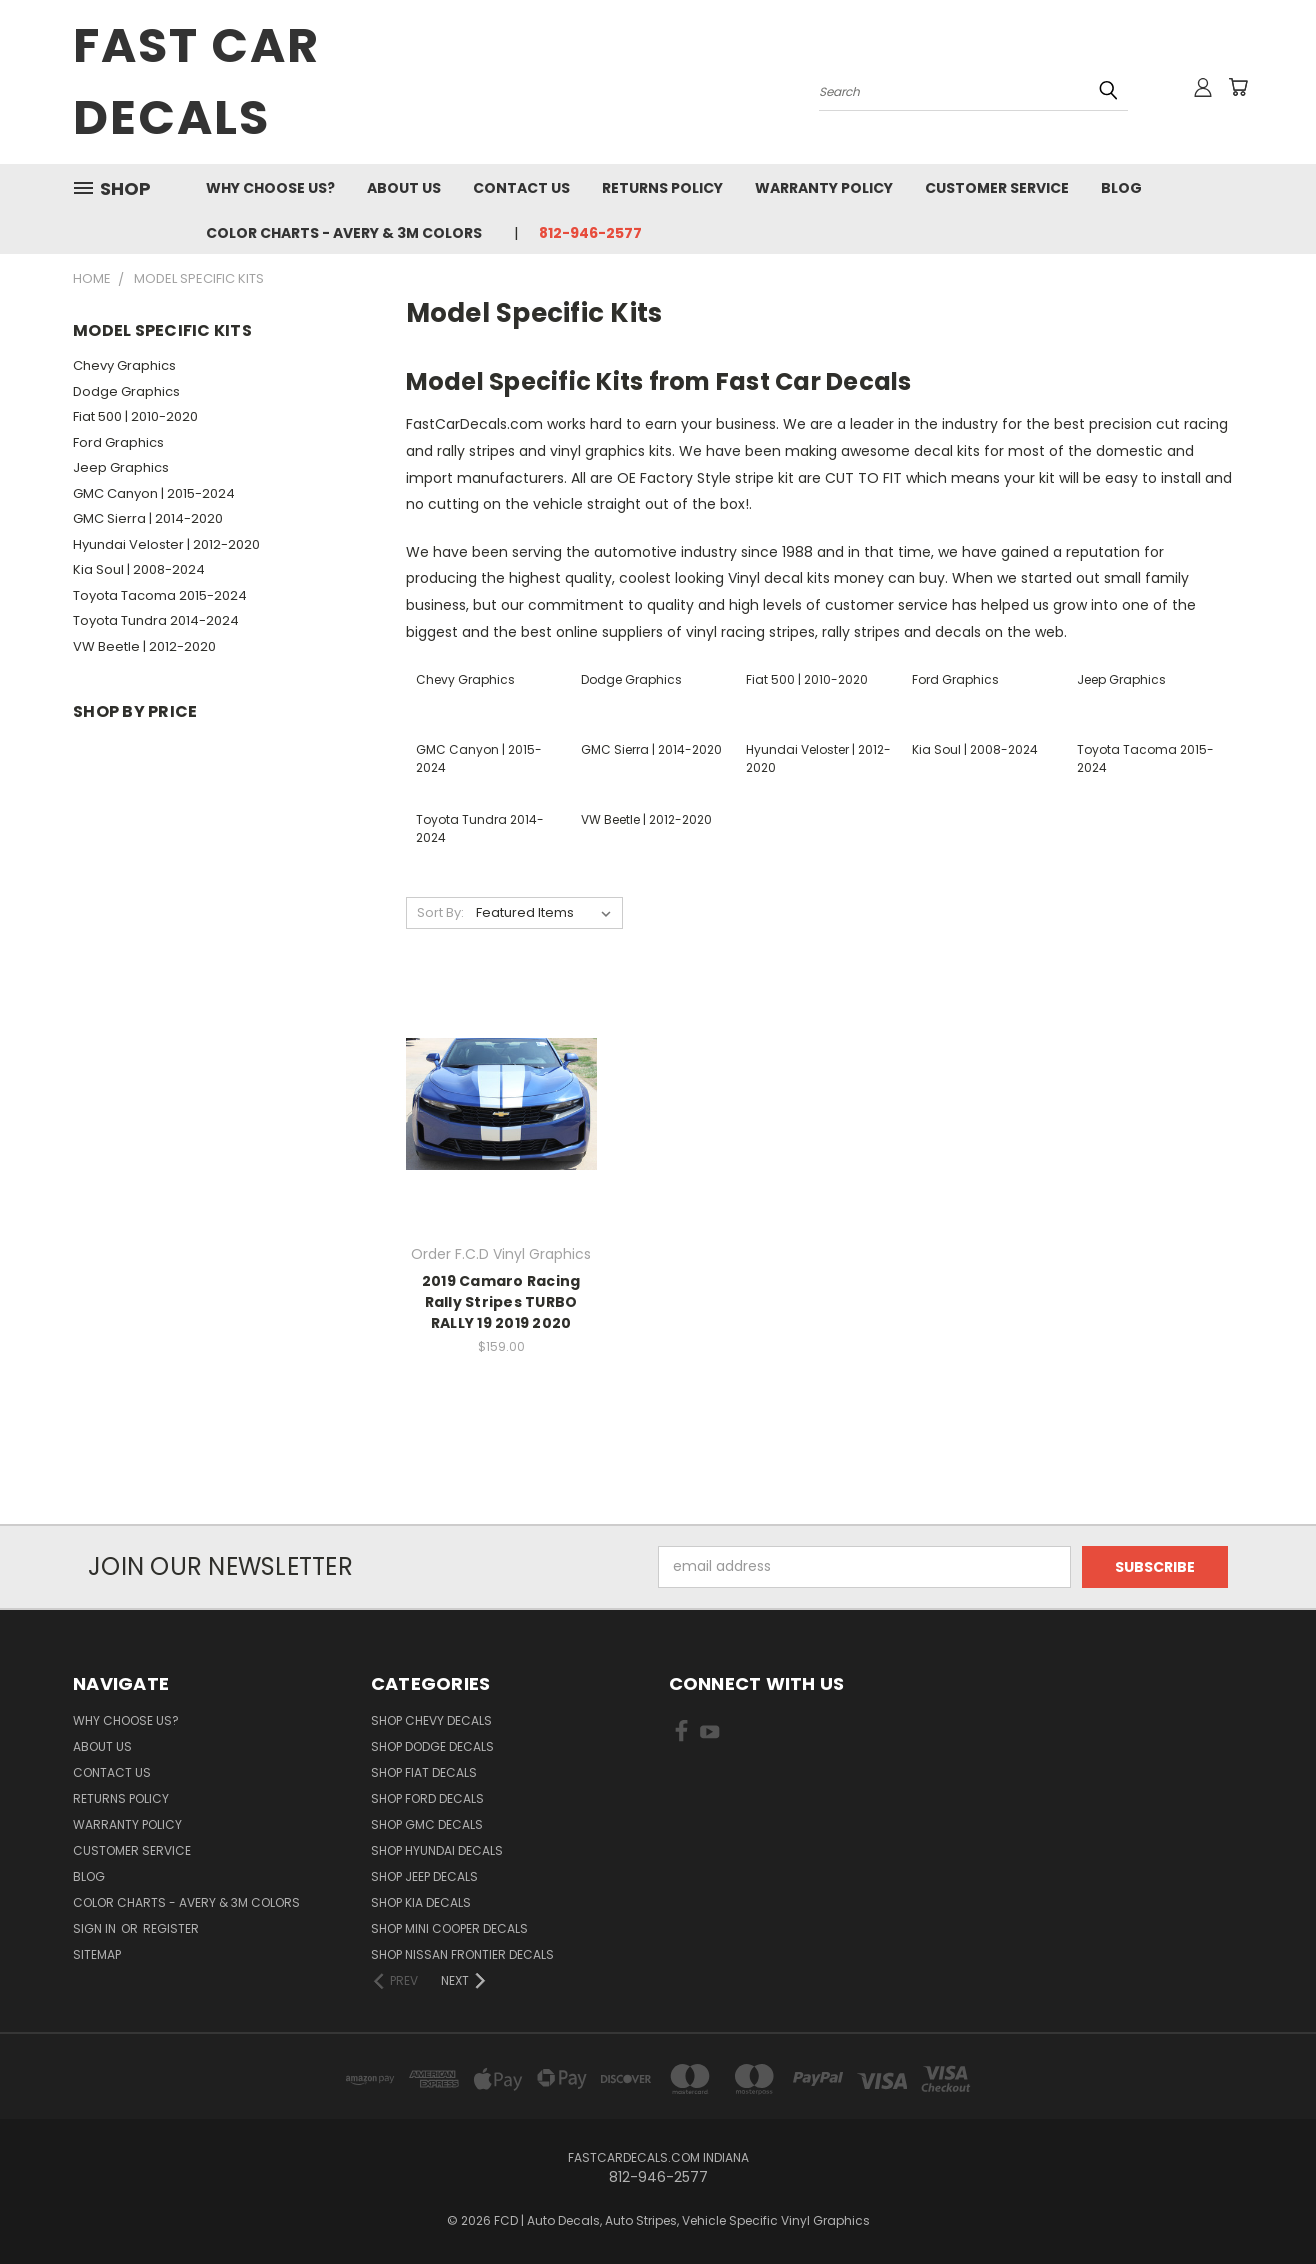 Image resolution: width=1316 pixels, height=2264 pixels. Describe the element at coordinates (135, 416) in the screenshot. I see `Fiat 500 | 2010-2020` at that location.